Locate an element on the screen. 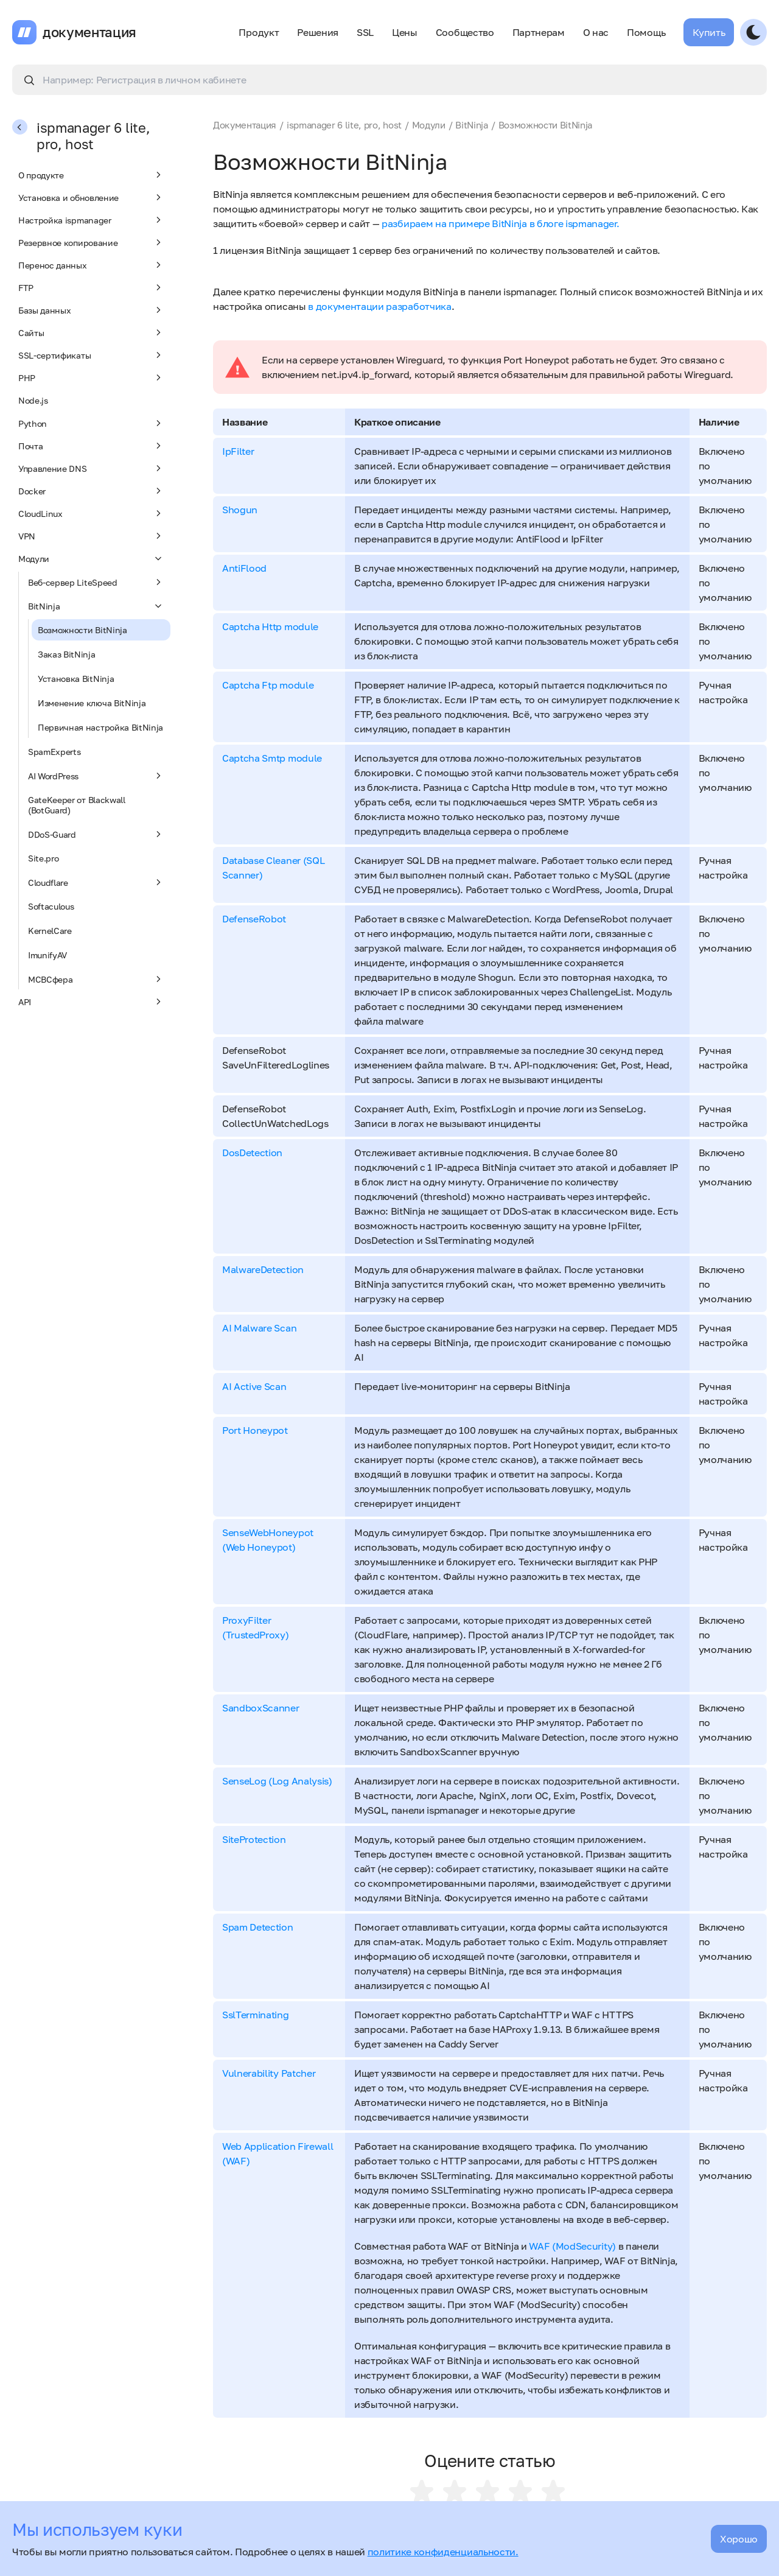  Captcha Http is located at coordinates (253, 626).